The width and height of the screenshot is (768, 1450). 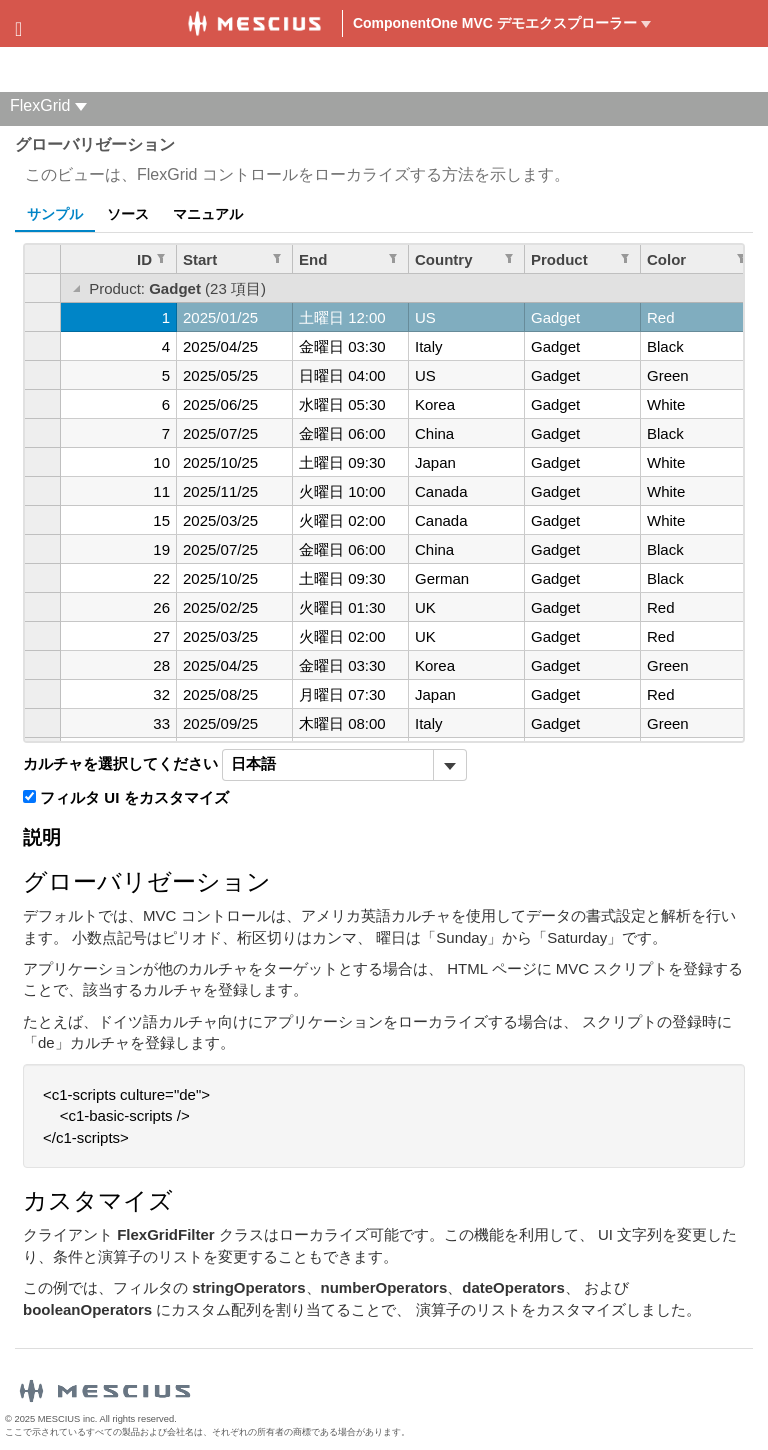 What do you see at coordinates (208, 214) in the screenshot?
I see `マニュアル [tab]` at bounding box center [208, 214].